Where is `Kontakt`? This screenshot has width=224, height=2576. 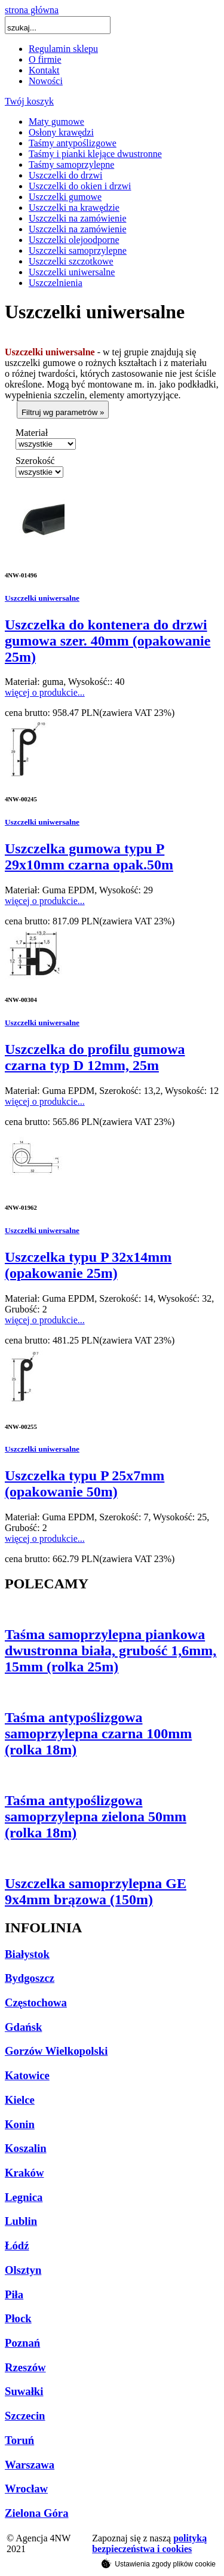 Kontakt is located at coordinates (44, 70).